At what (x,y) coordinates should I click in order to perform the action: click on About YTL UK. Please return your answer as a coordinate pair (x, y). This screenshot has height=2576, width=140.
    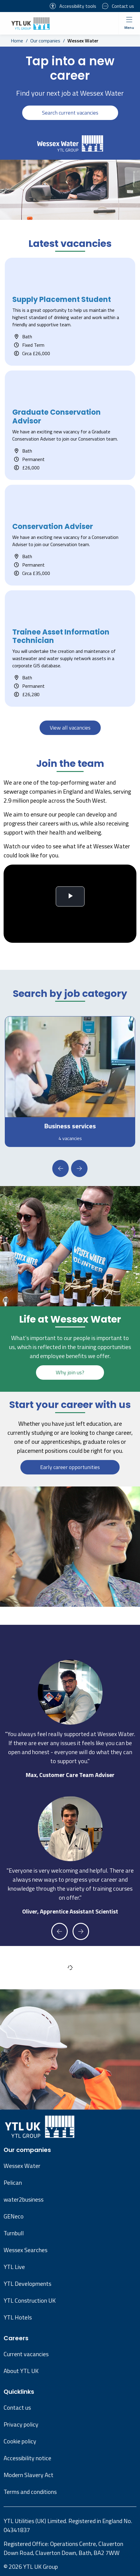
    Looking at the image, I should click on (21, 2370).